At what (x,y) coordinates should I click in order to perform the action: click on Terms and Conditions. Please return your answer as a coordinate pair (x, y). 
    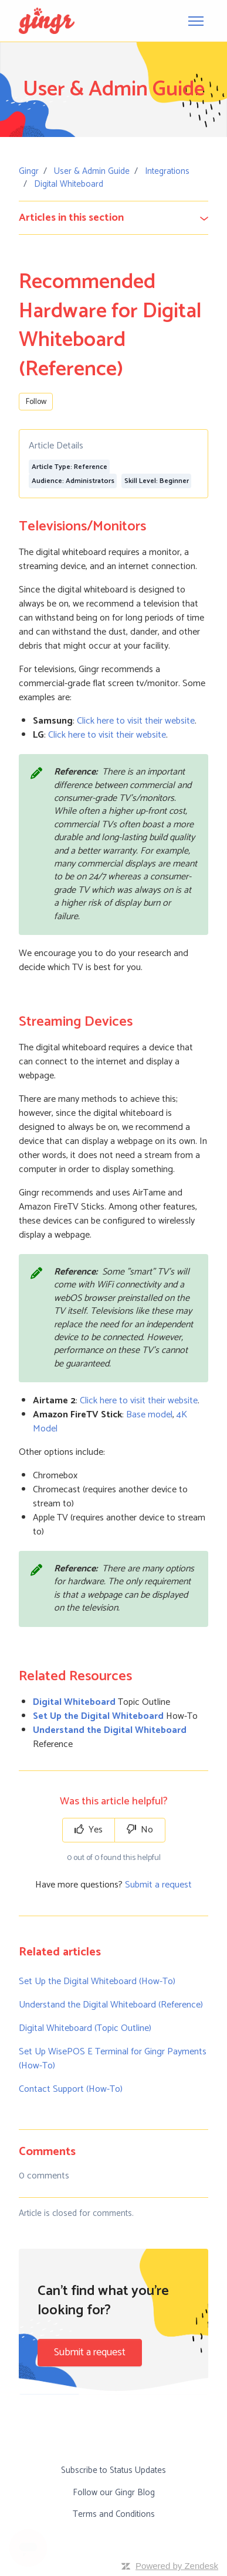
    Looking at the image, I should click on (114, 2514).